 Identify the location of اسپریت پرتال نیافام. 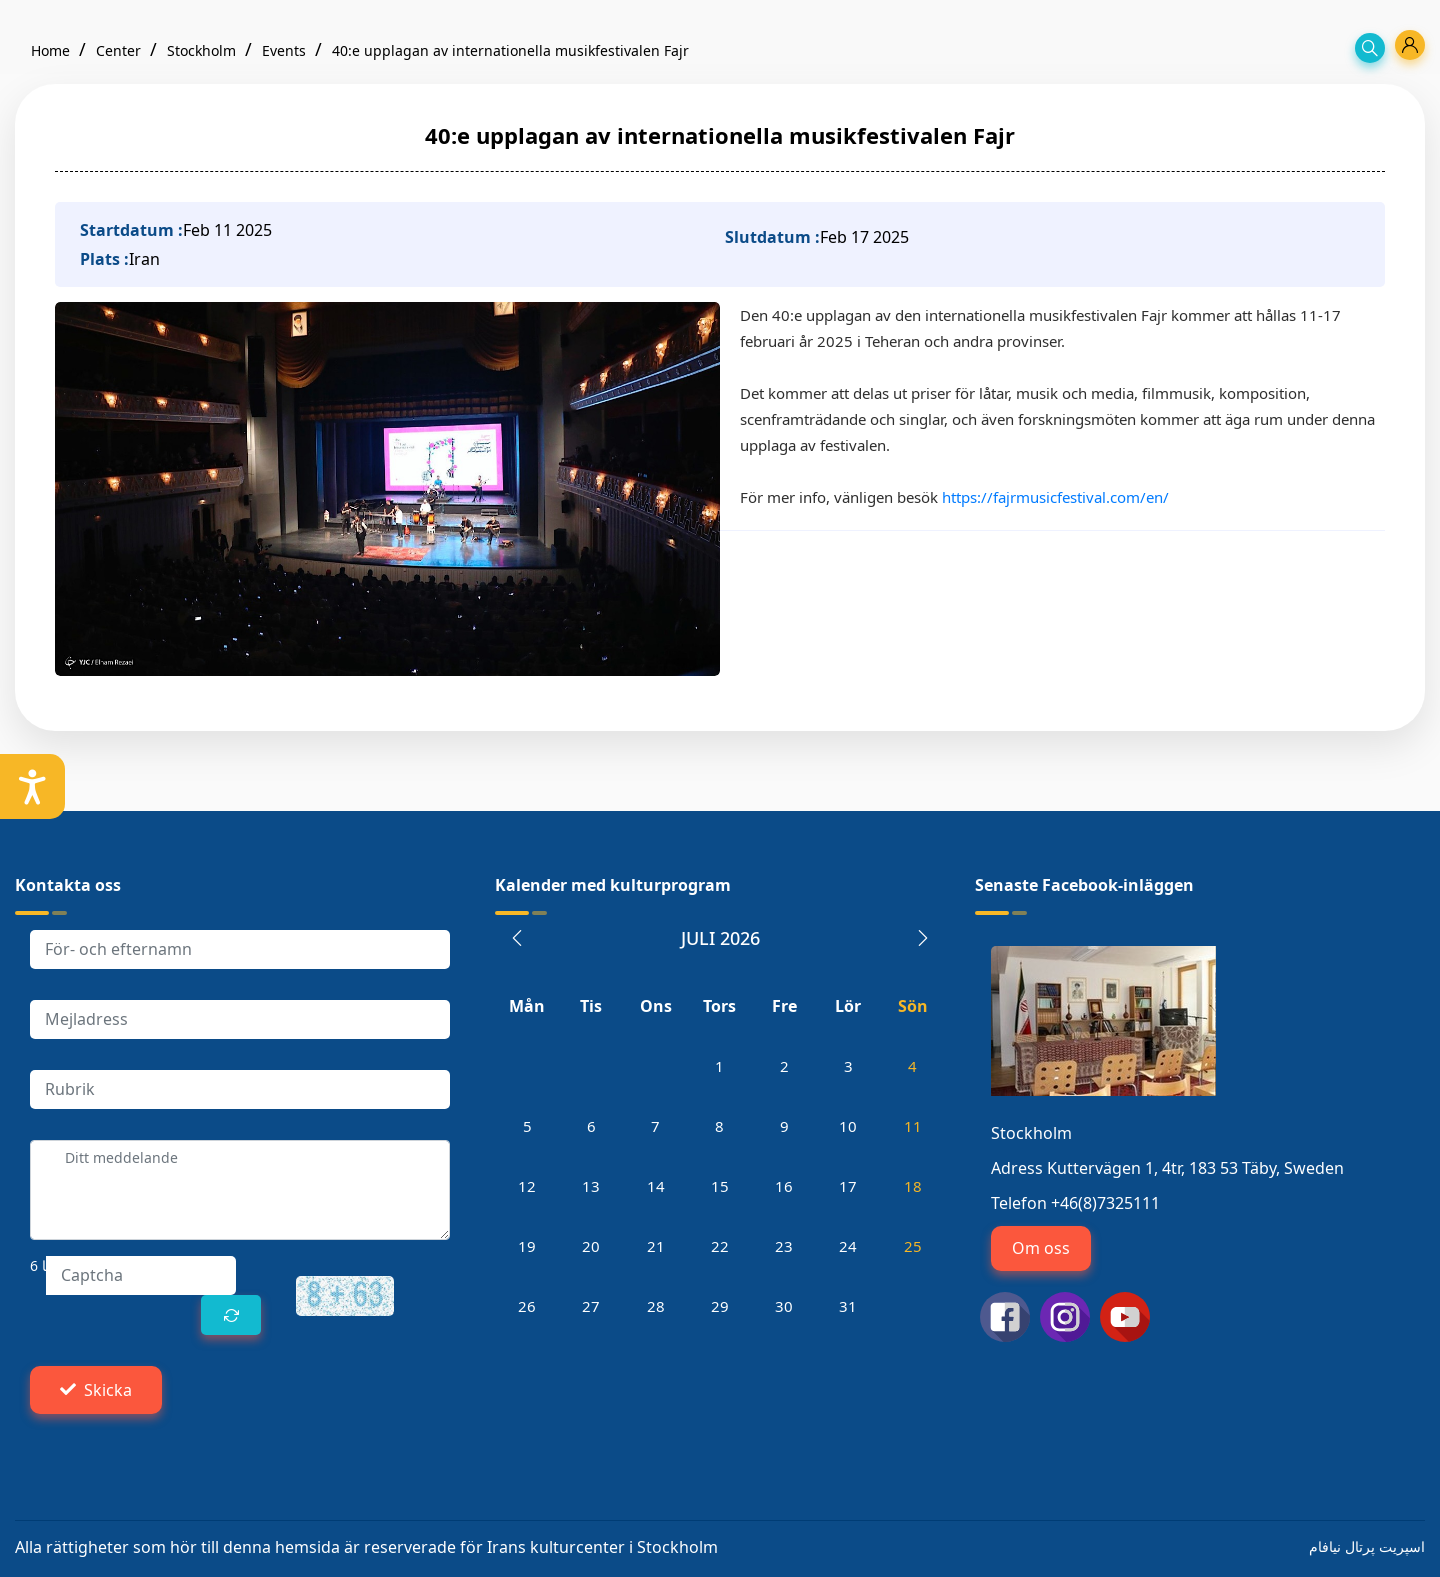
(1367, 1547).